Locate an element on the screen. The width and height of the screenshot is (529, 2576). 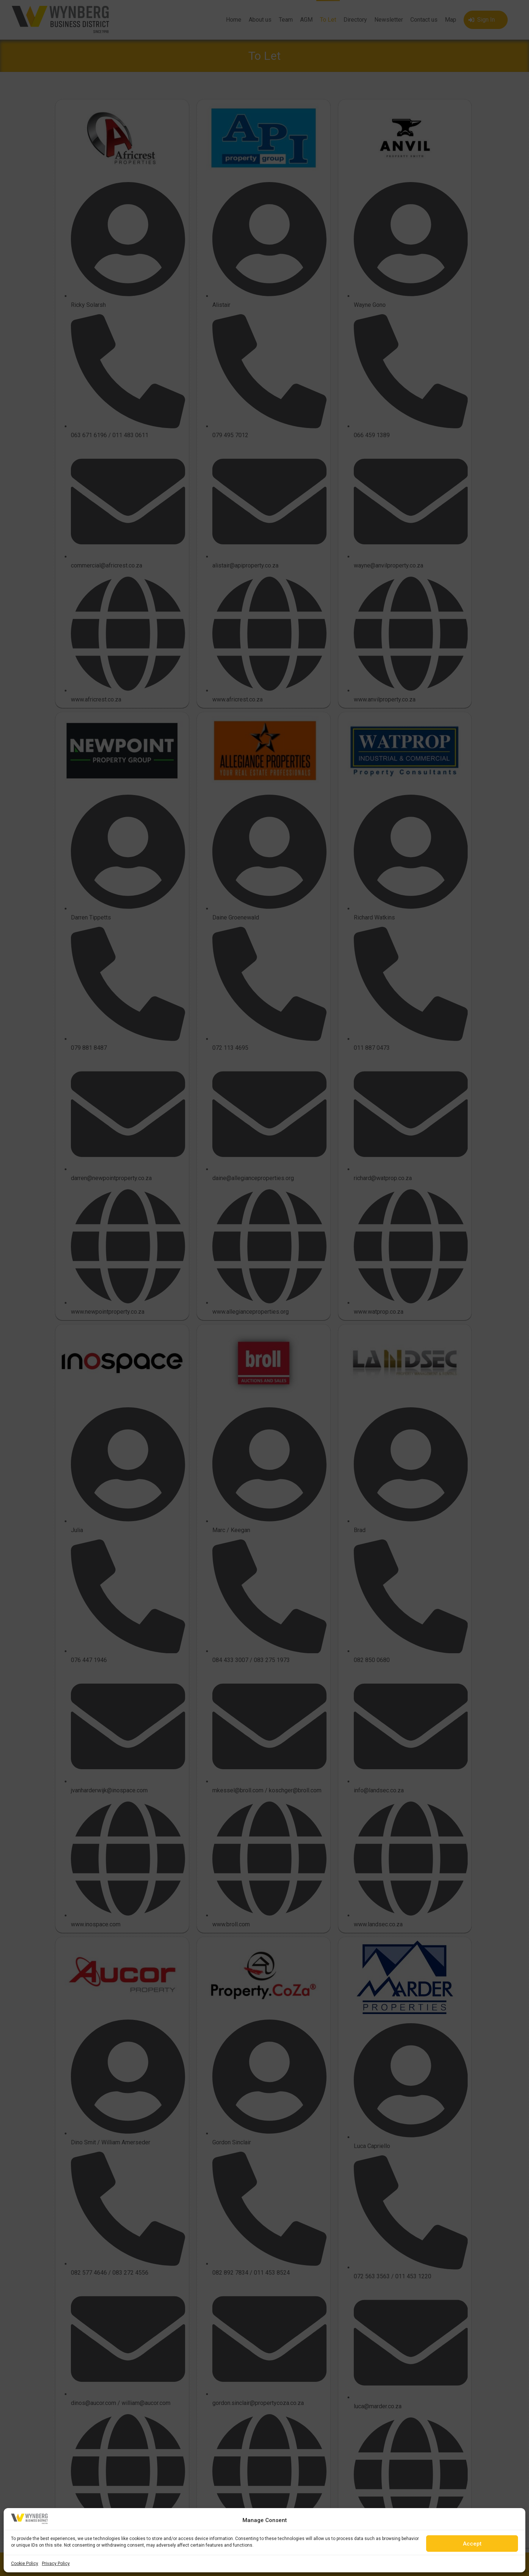
Accept is located at coordinates (472, 2543).